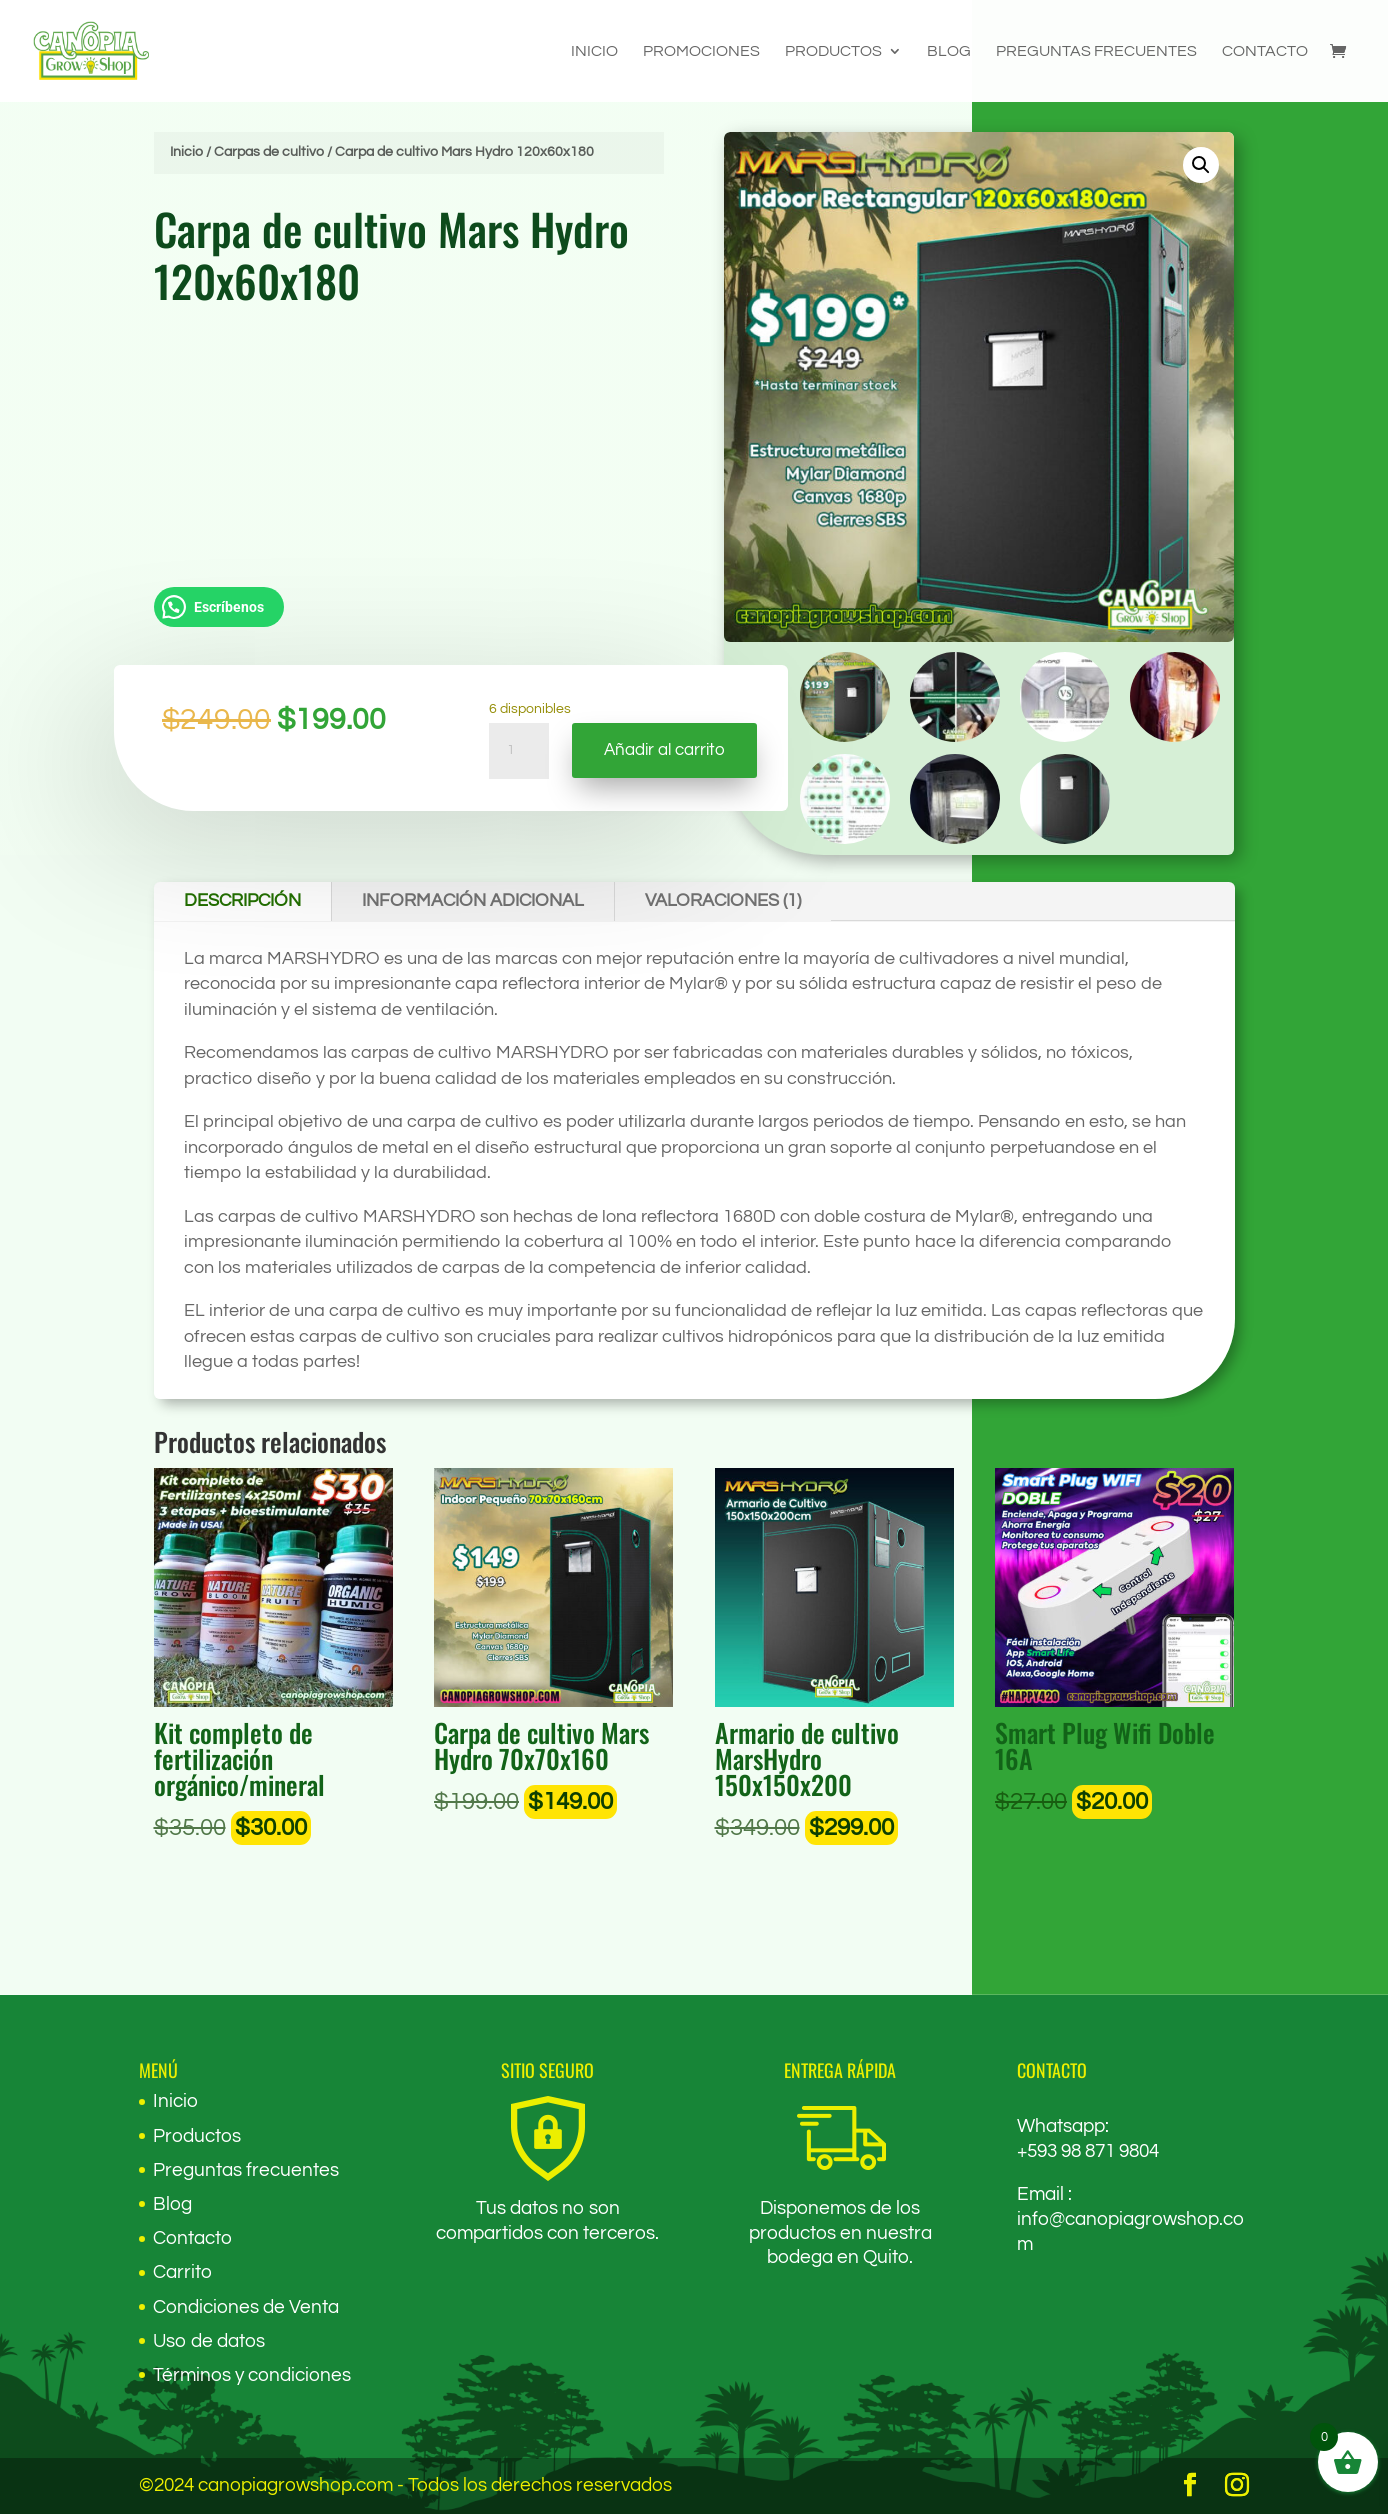 This screenshot has height=2514, width=1388. What do you see at coordinates (1205, 162) in the screenshot?
I see `[button]` at bounding box center [1205, 162].